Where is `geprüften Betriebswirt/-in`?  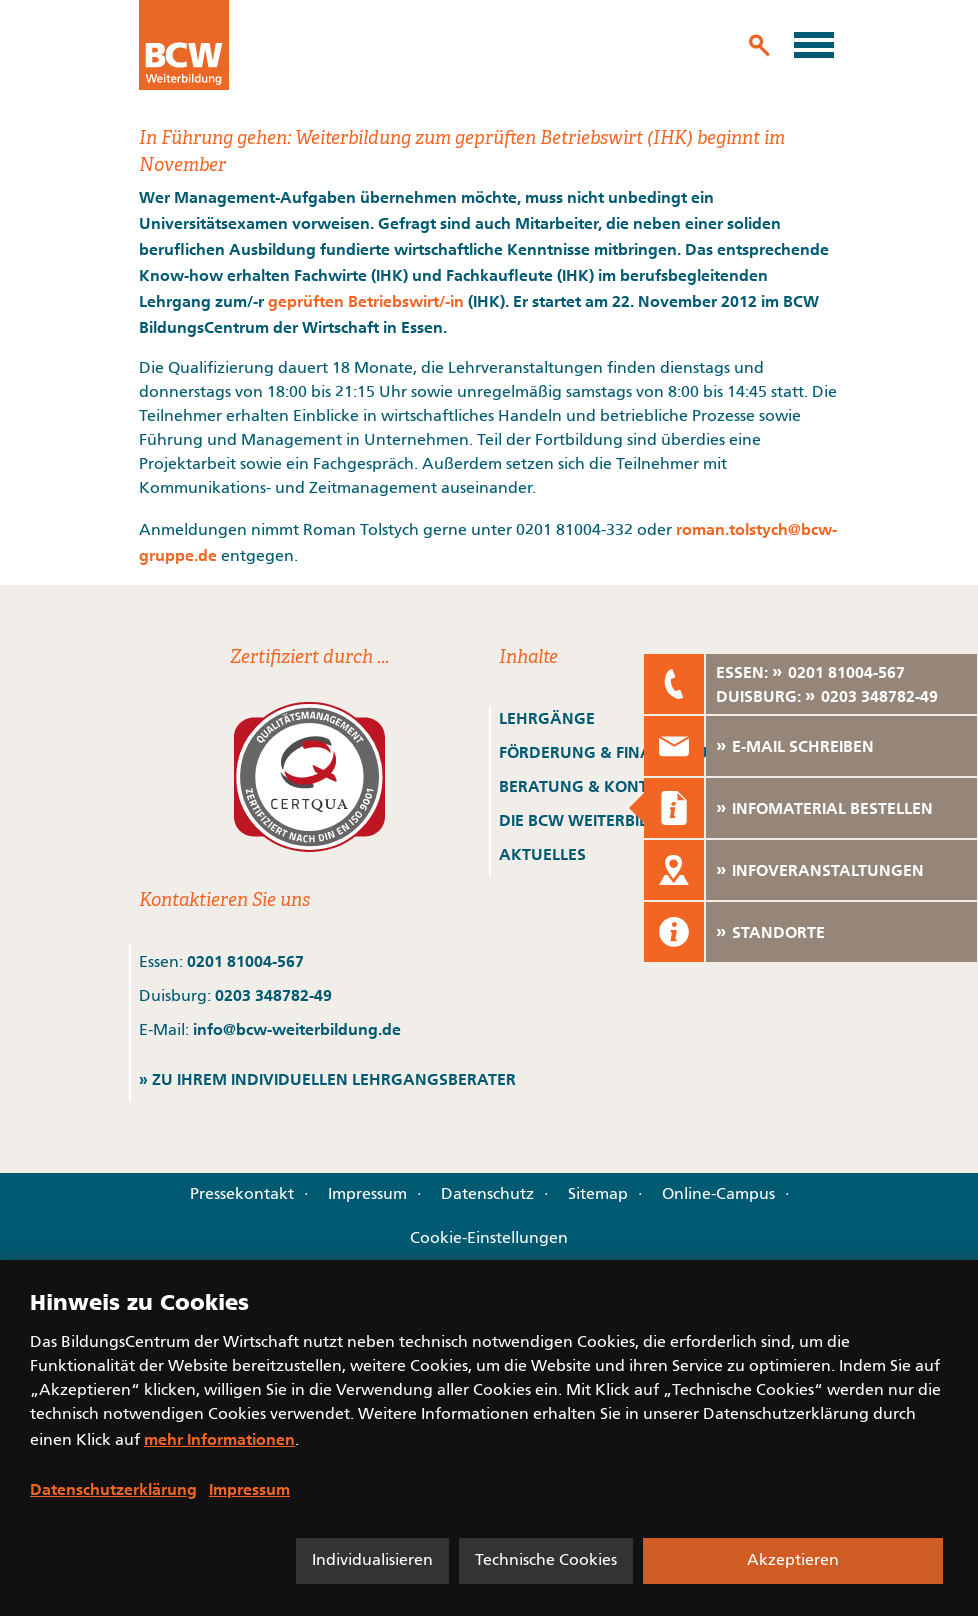
geprüften Betriebswirt/-in is located at coordinates (366, 301).